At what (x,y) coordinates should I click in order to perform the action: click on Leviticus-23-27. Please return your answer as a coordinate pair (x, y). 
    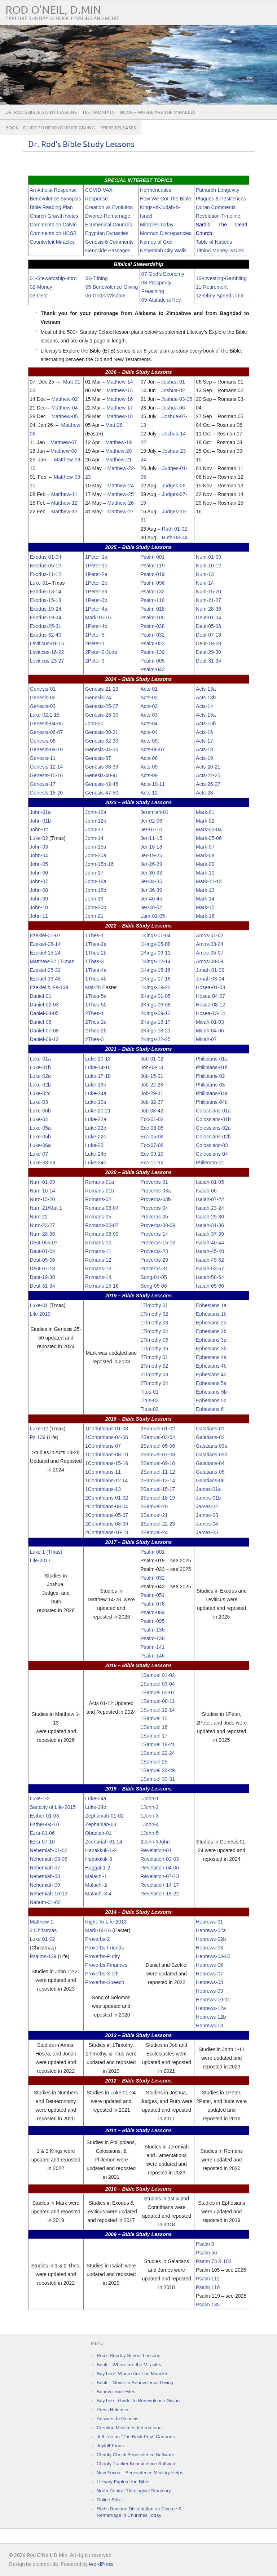
    Looking at the image, I should click on (47, 661).